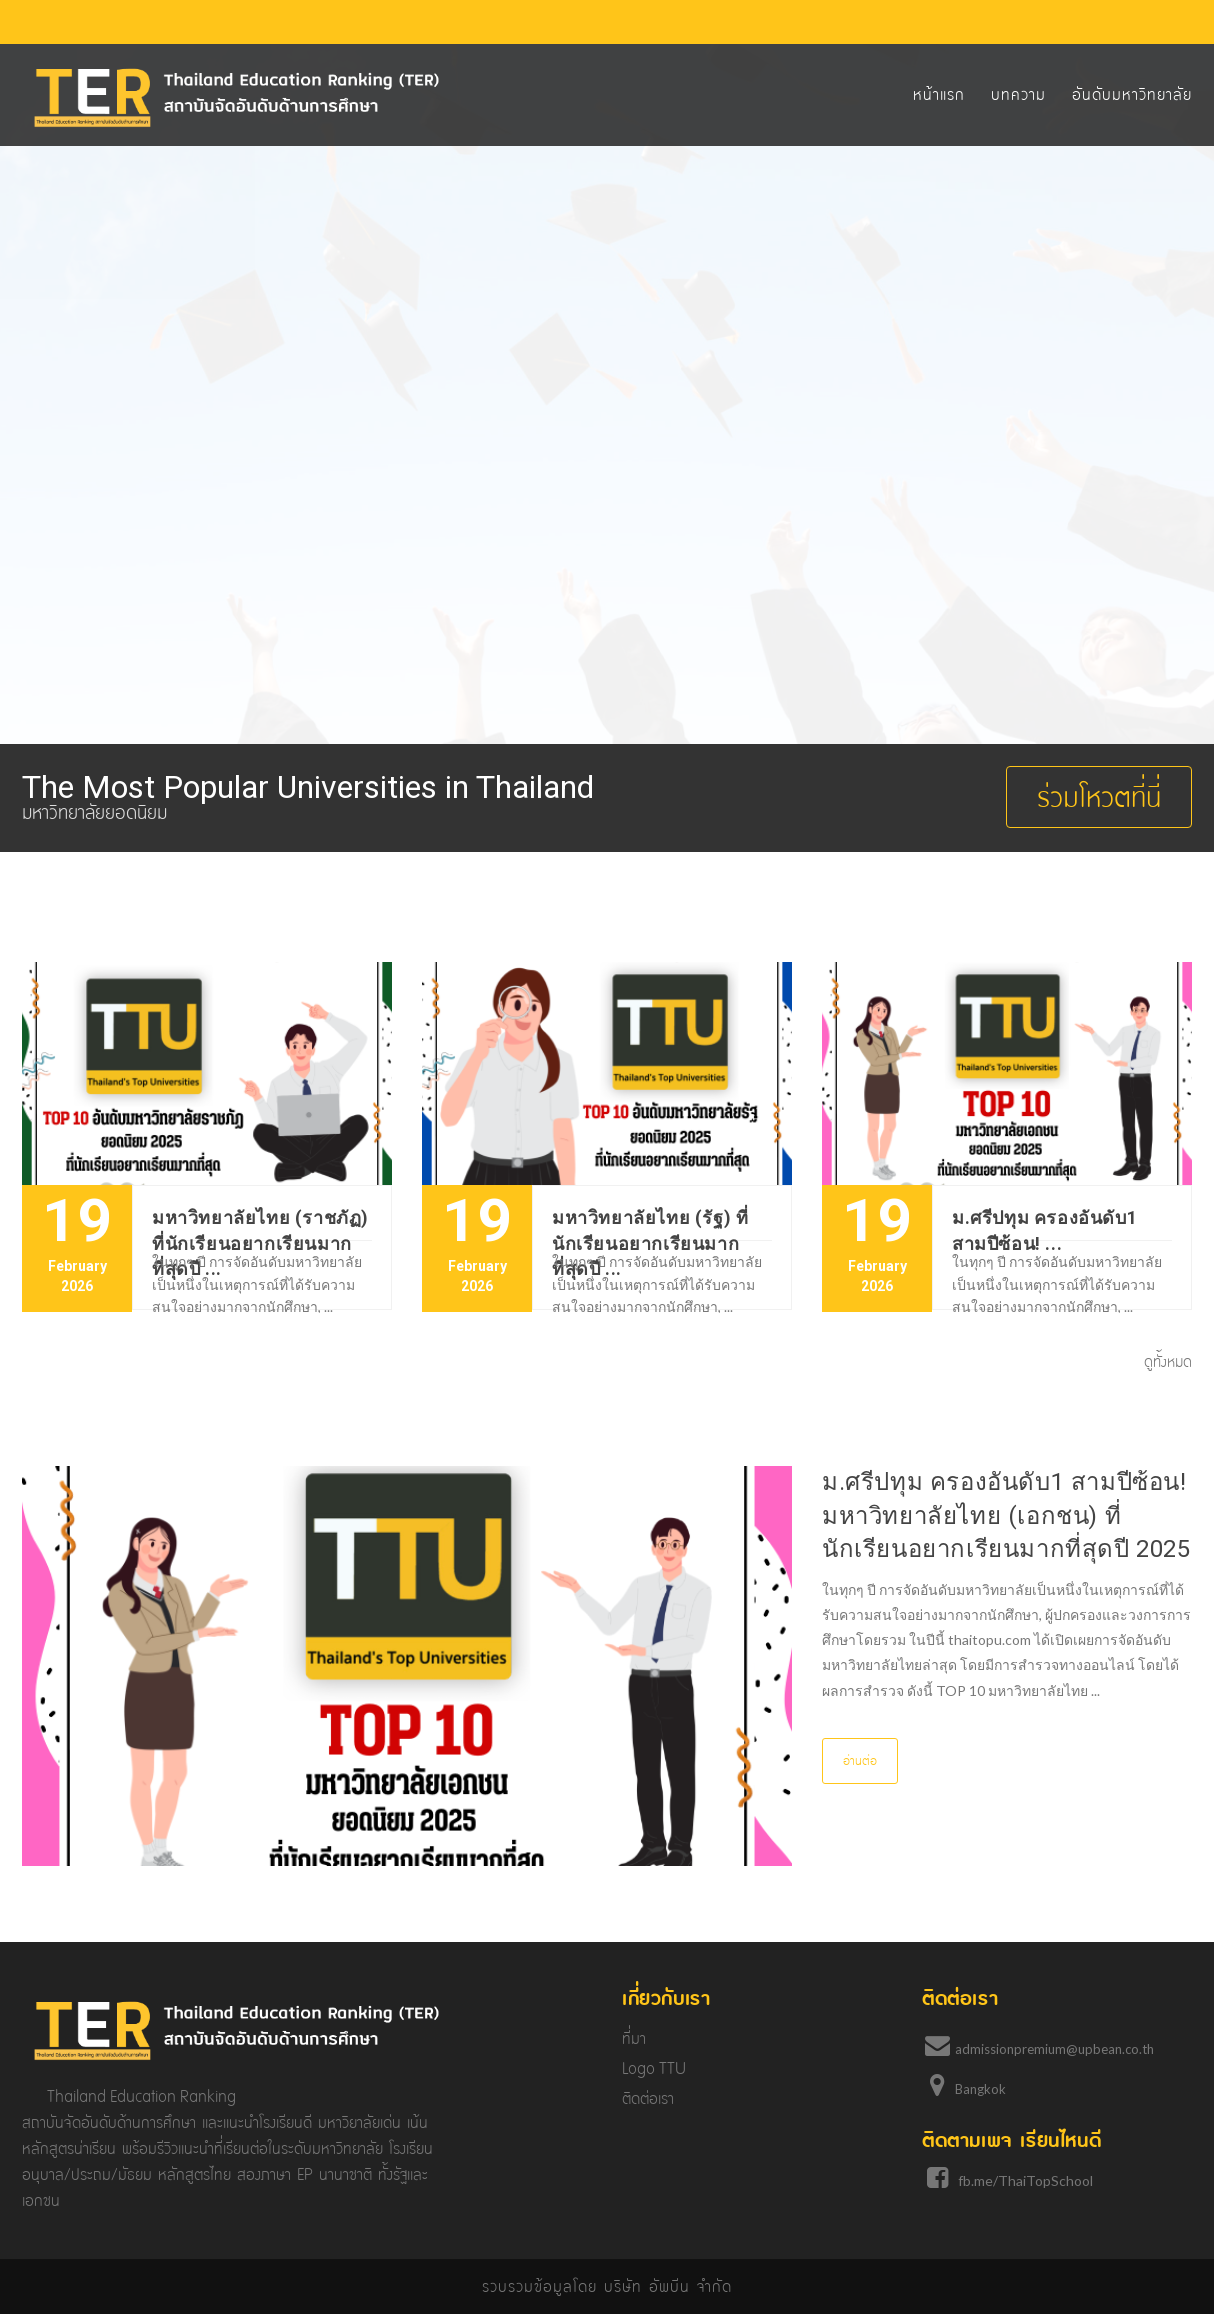 The width and height of the screenshot is (1214, 2314). I want to click on ที่มา, so click(634, 2038).